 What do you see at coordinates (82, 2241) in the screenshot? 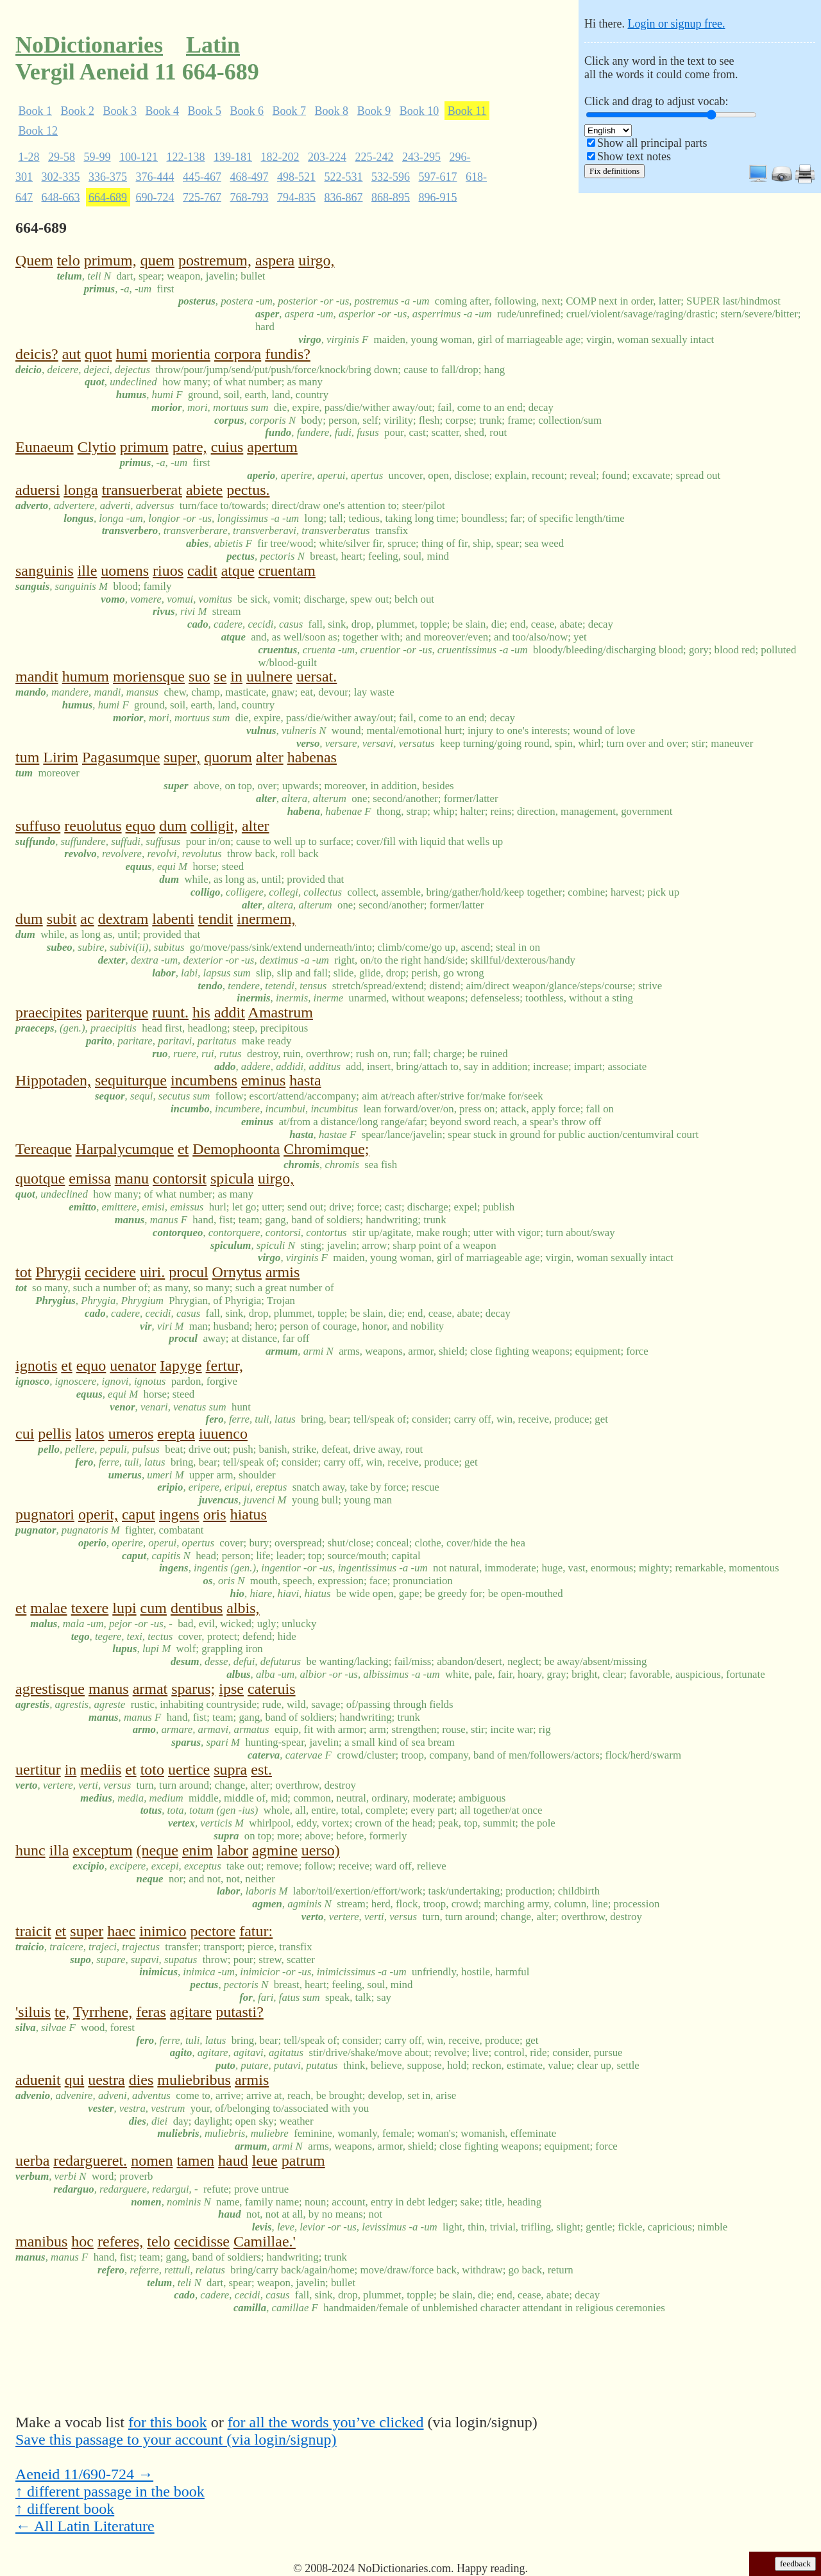
I see `hoc` at bounding box center [82, 2241].